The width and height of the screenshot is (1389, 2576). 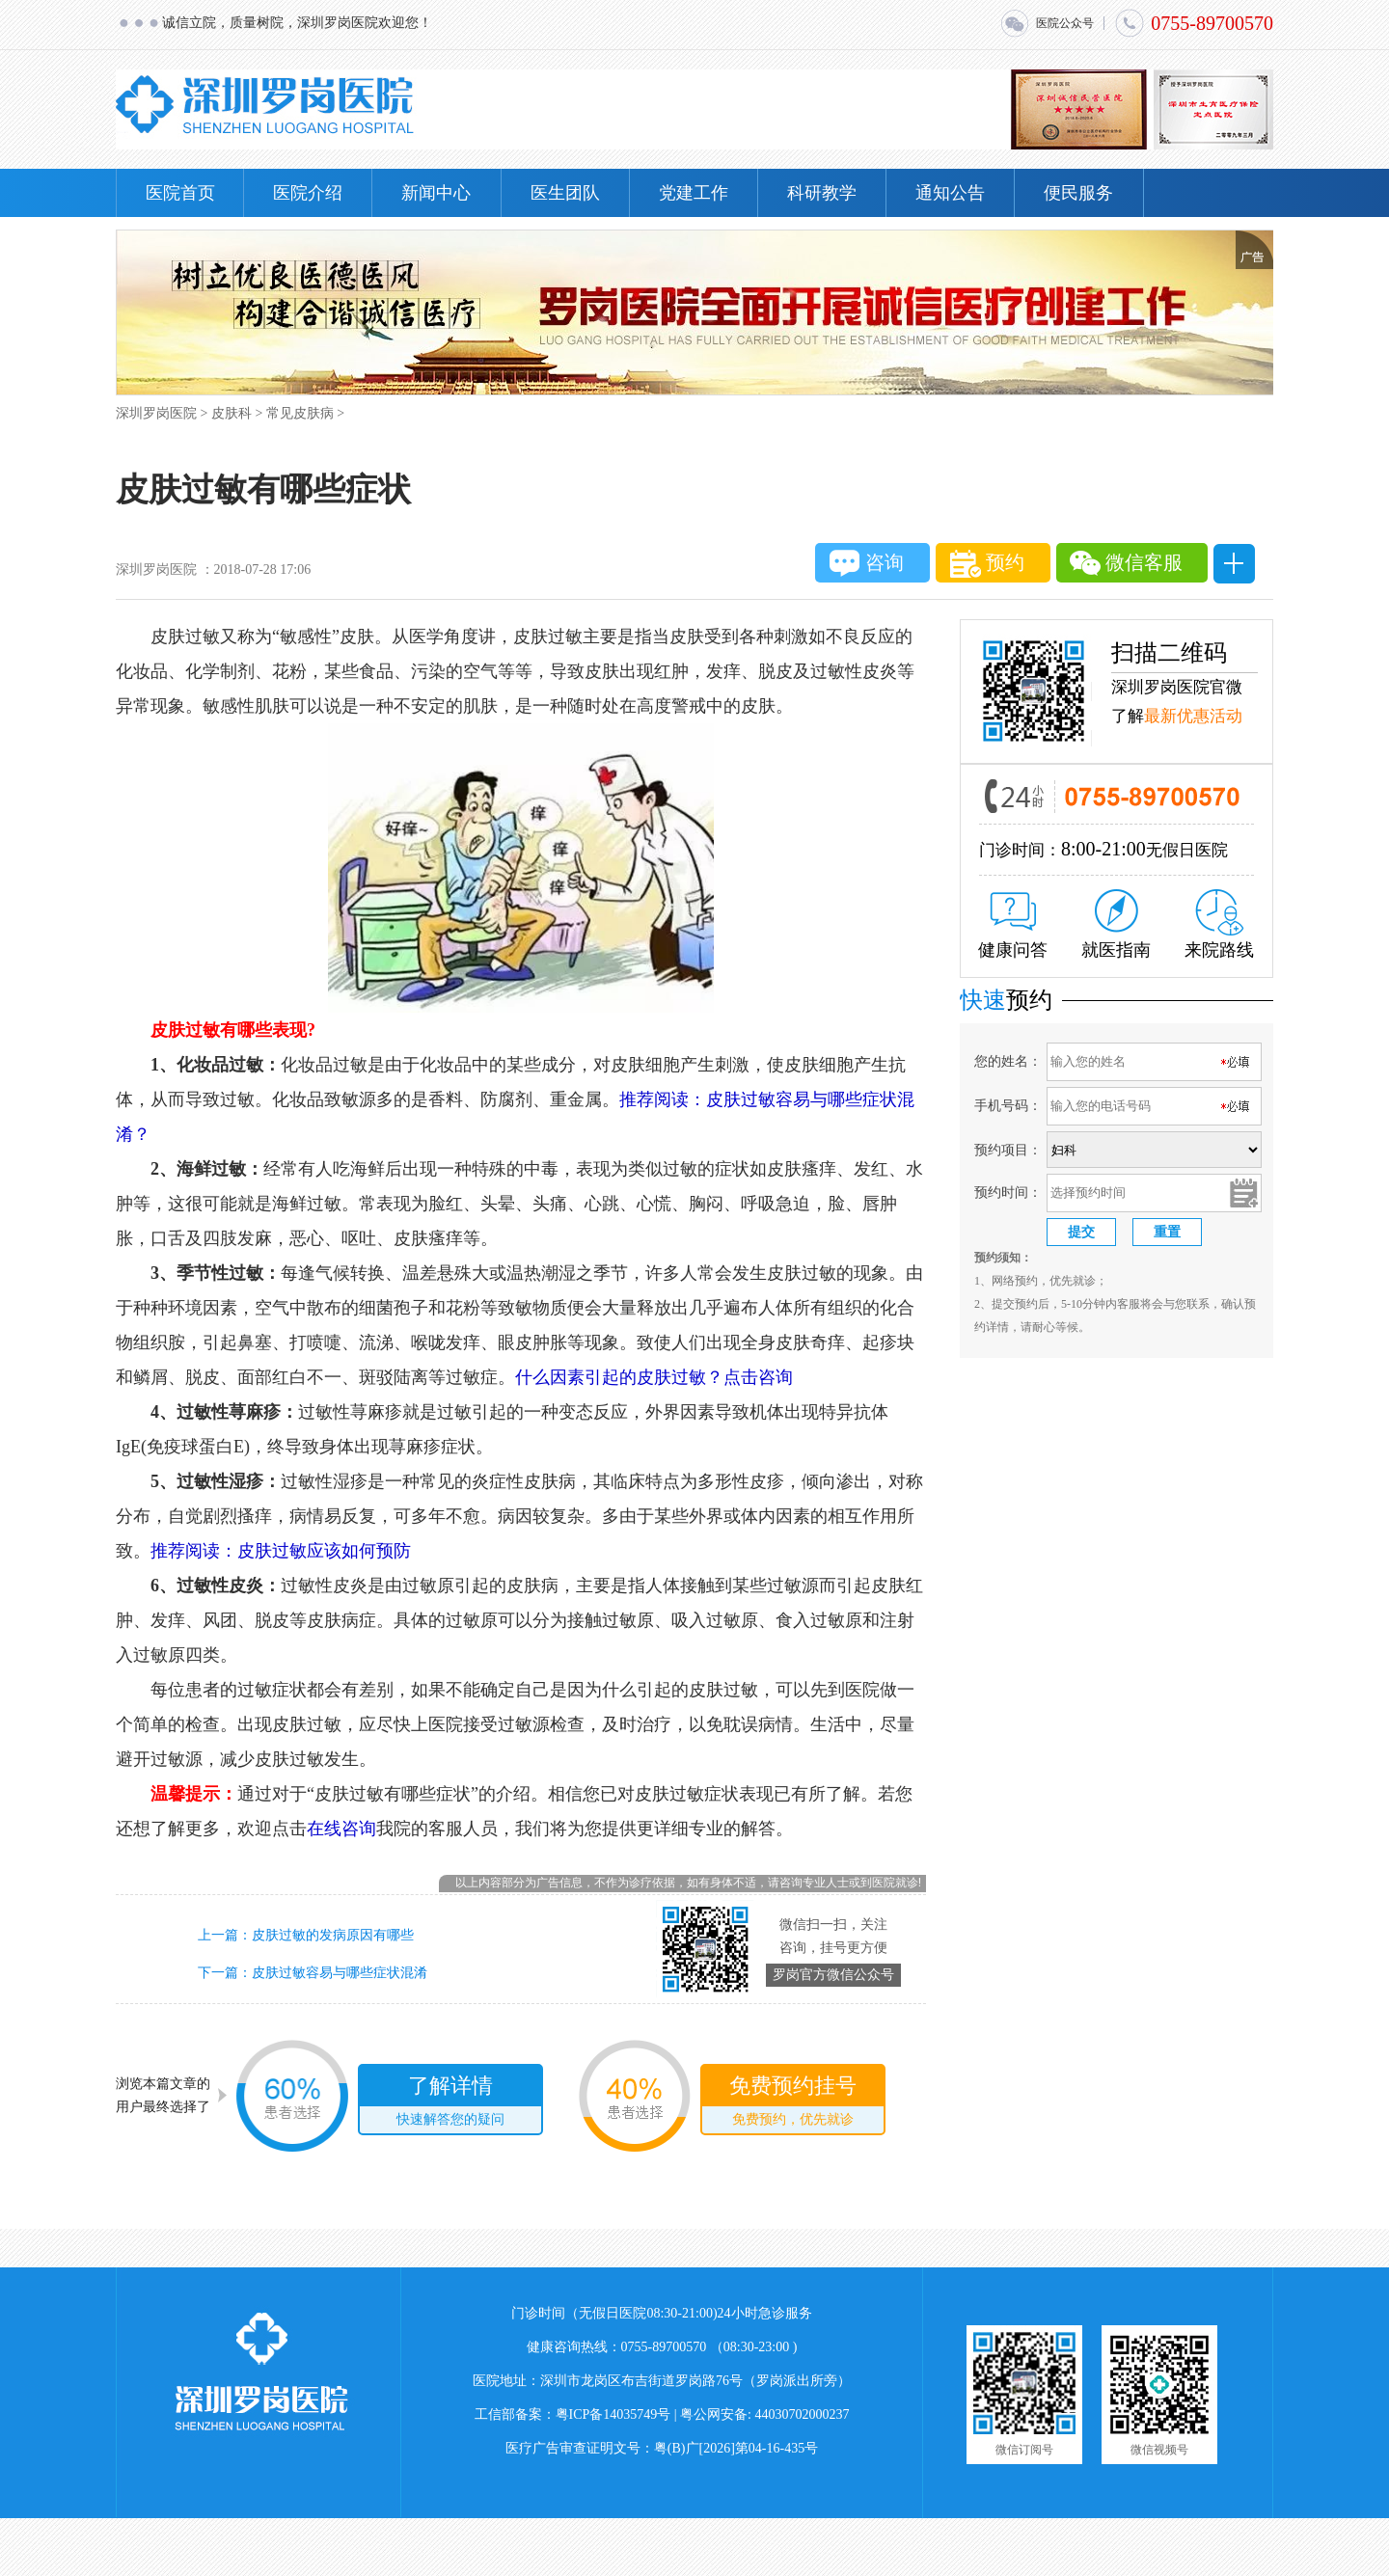 What do you see at coordinates (1078, 193) in the screenshot?
I see `便民服务` at bounding box center [1078, 193].